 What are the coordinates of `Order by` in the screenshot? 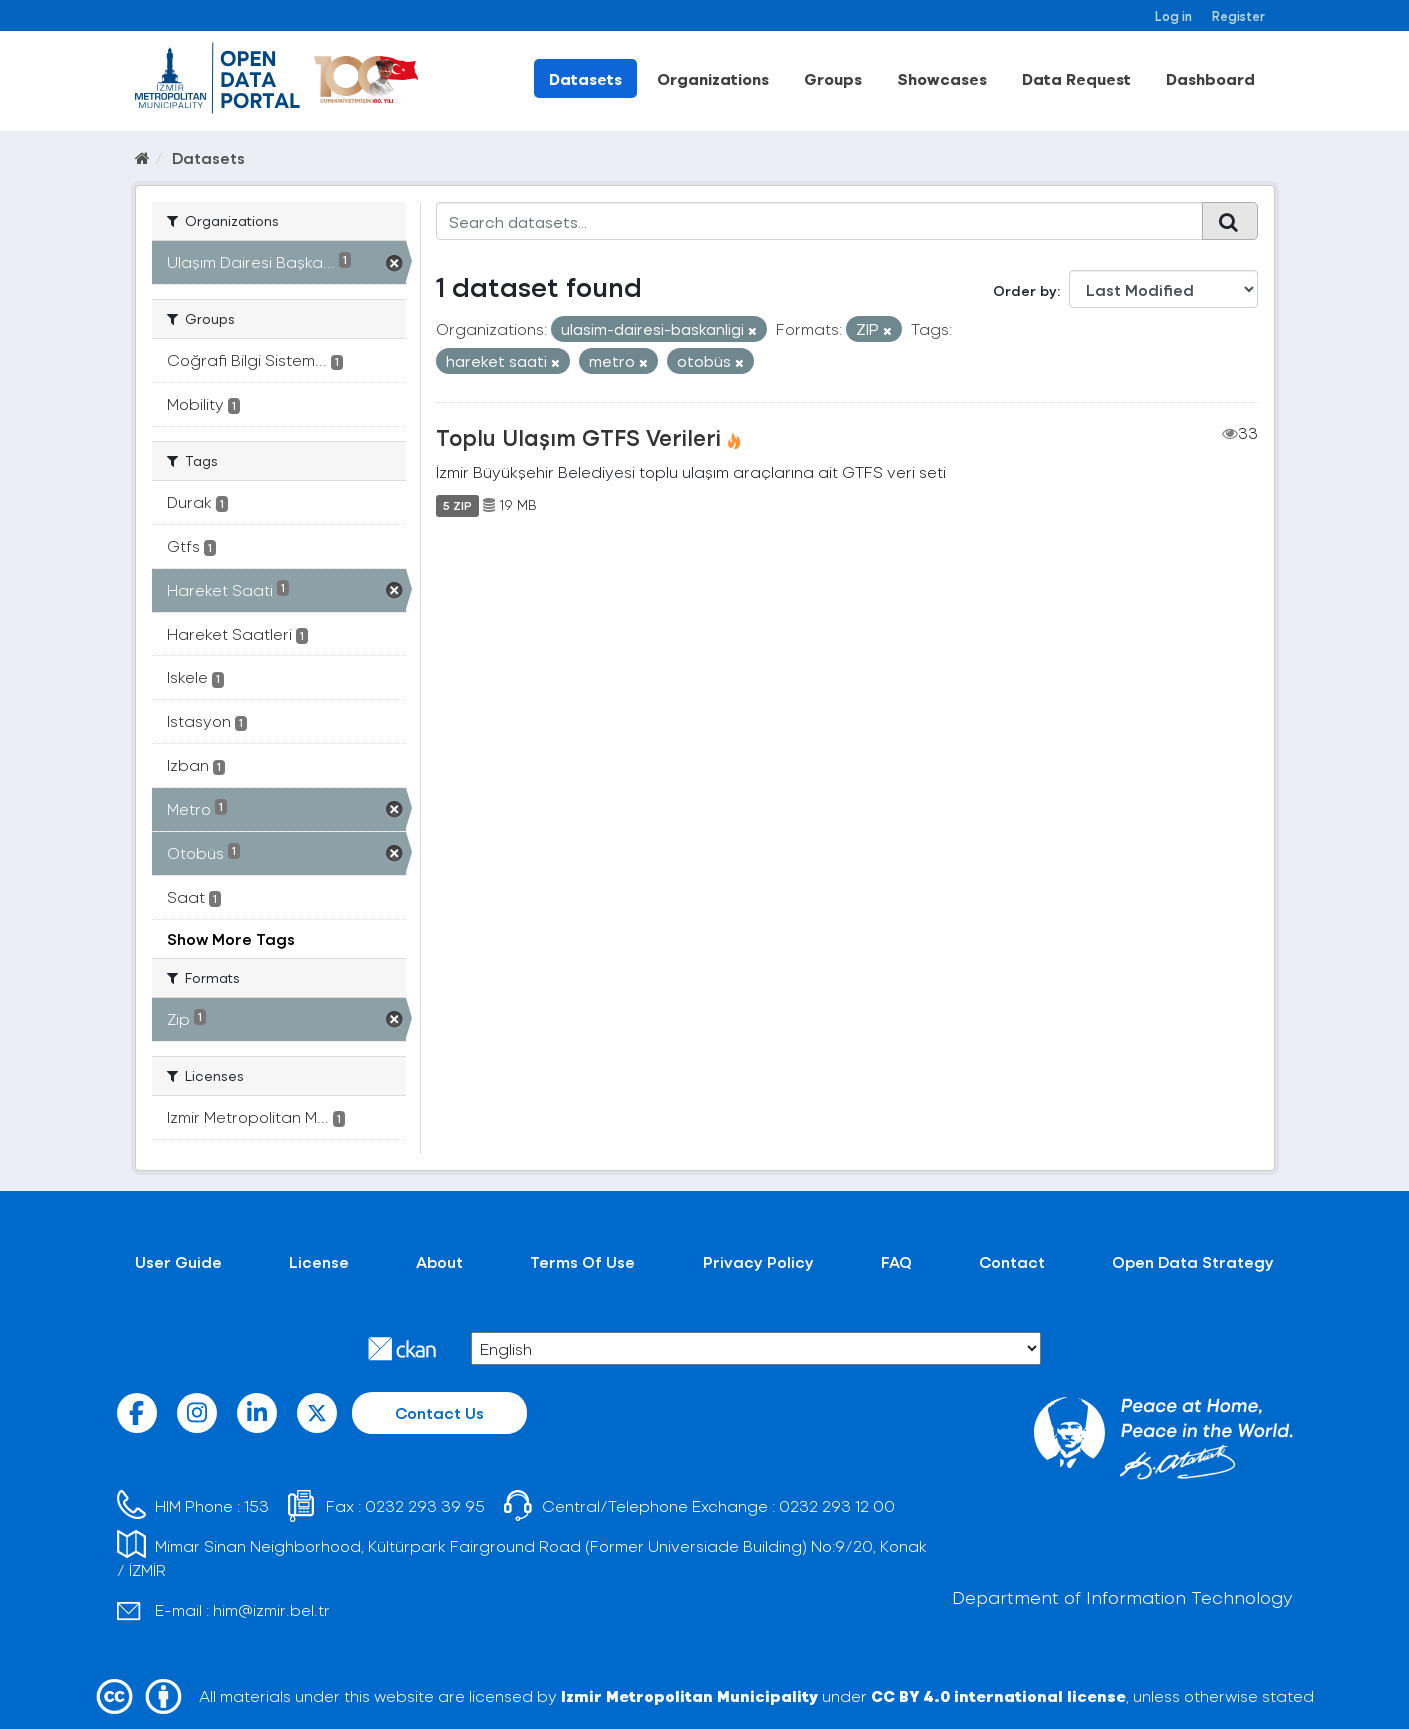 It's located at (1025, 290).